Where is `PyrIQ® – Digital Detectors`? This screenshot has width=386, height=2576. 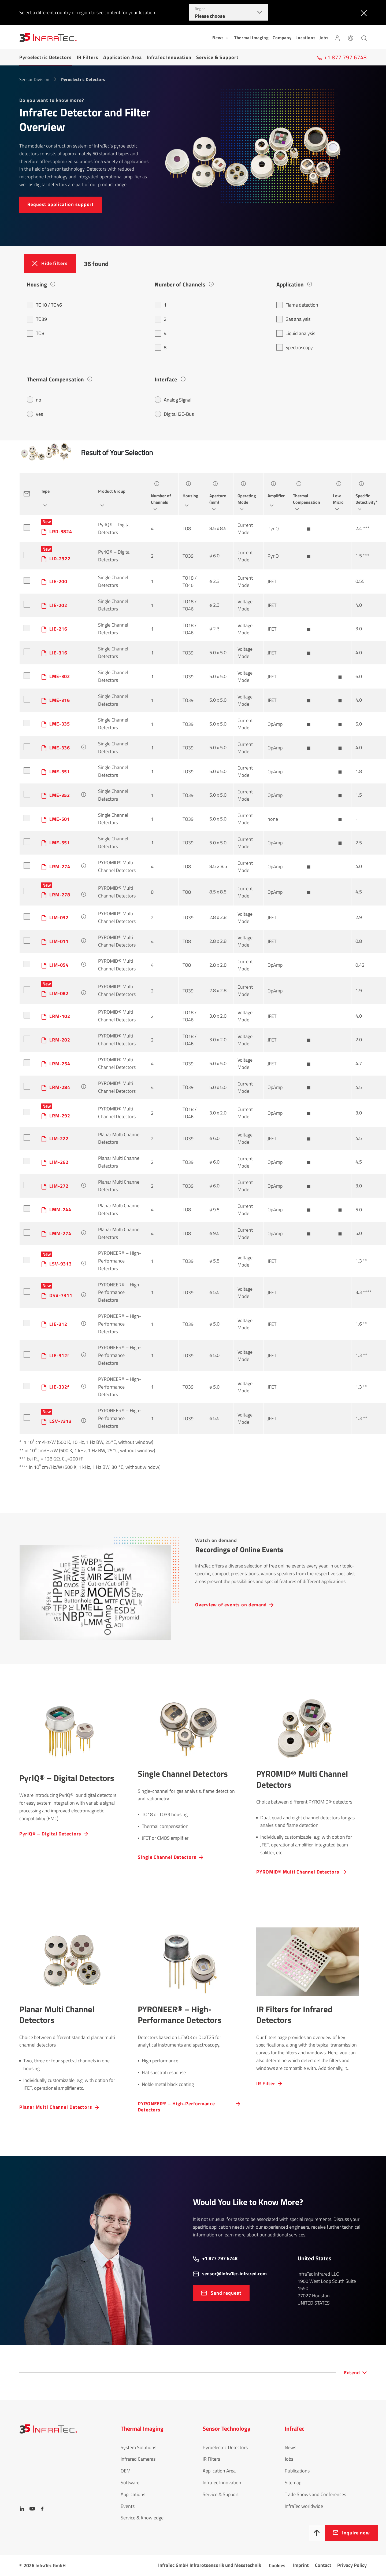
PyrIQ® – Digital Detectors is located at coordinates (114, 528).